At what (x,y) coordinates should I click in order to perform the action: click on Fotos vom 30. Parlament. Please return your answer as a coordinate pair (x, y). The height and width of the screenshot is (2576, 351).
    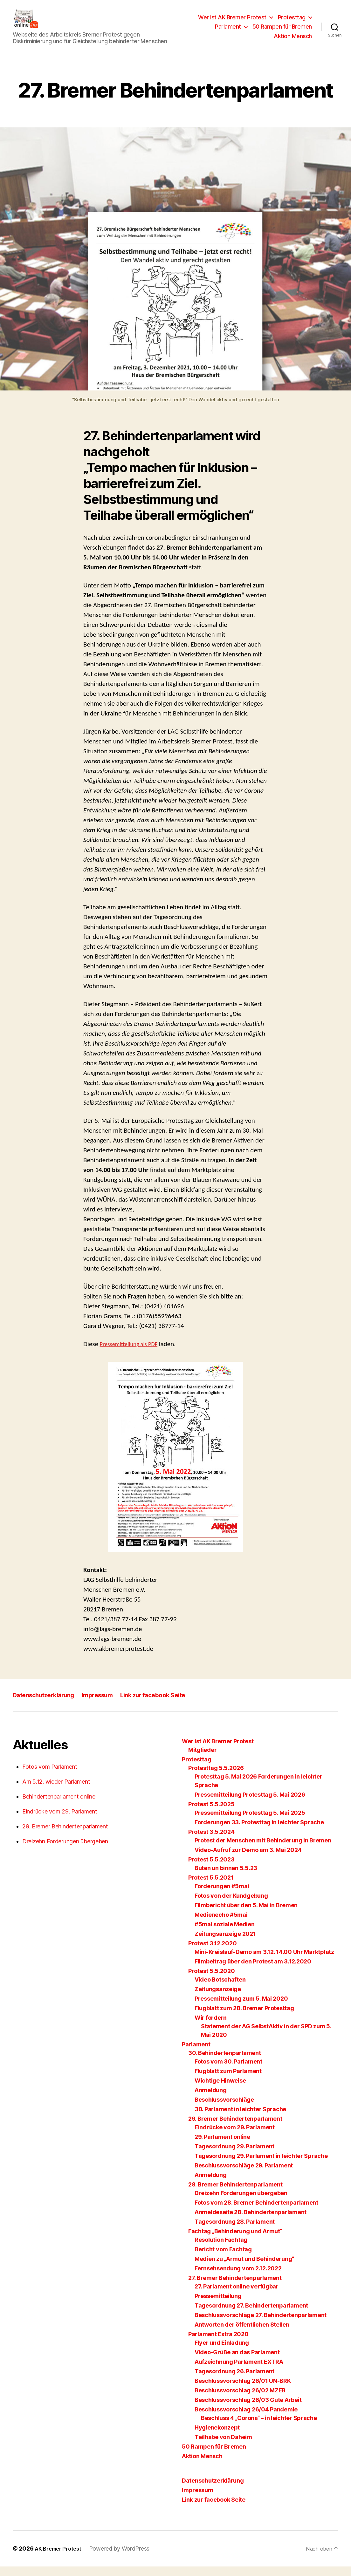
    Looking at the image, I should click on (228, 2071).